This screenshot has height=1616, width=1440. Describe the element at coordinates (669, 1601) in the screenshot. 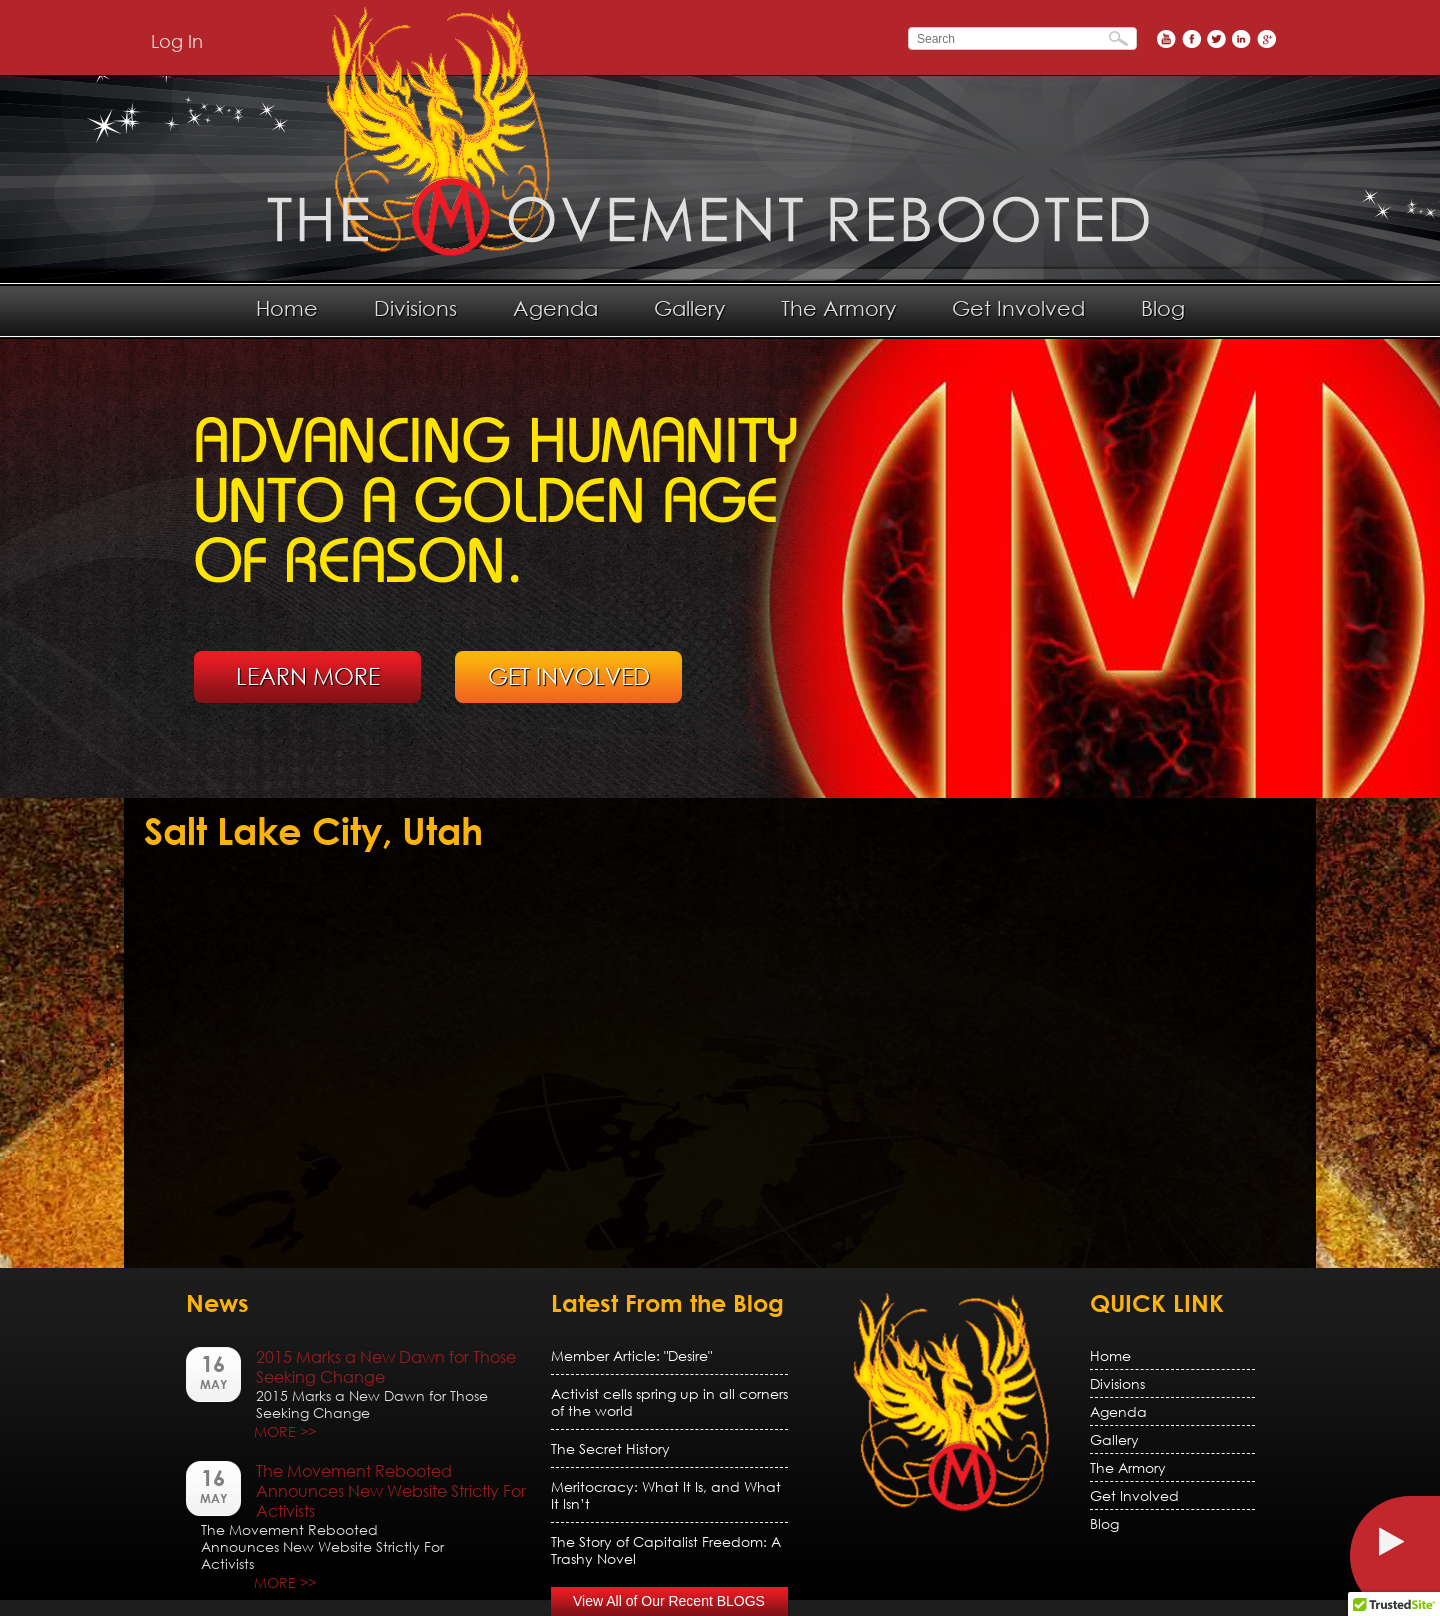

I see `View All of Our Recent BLOGS` at that location.